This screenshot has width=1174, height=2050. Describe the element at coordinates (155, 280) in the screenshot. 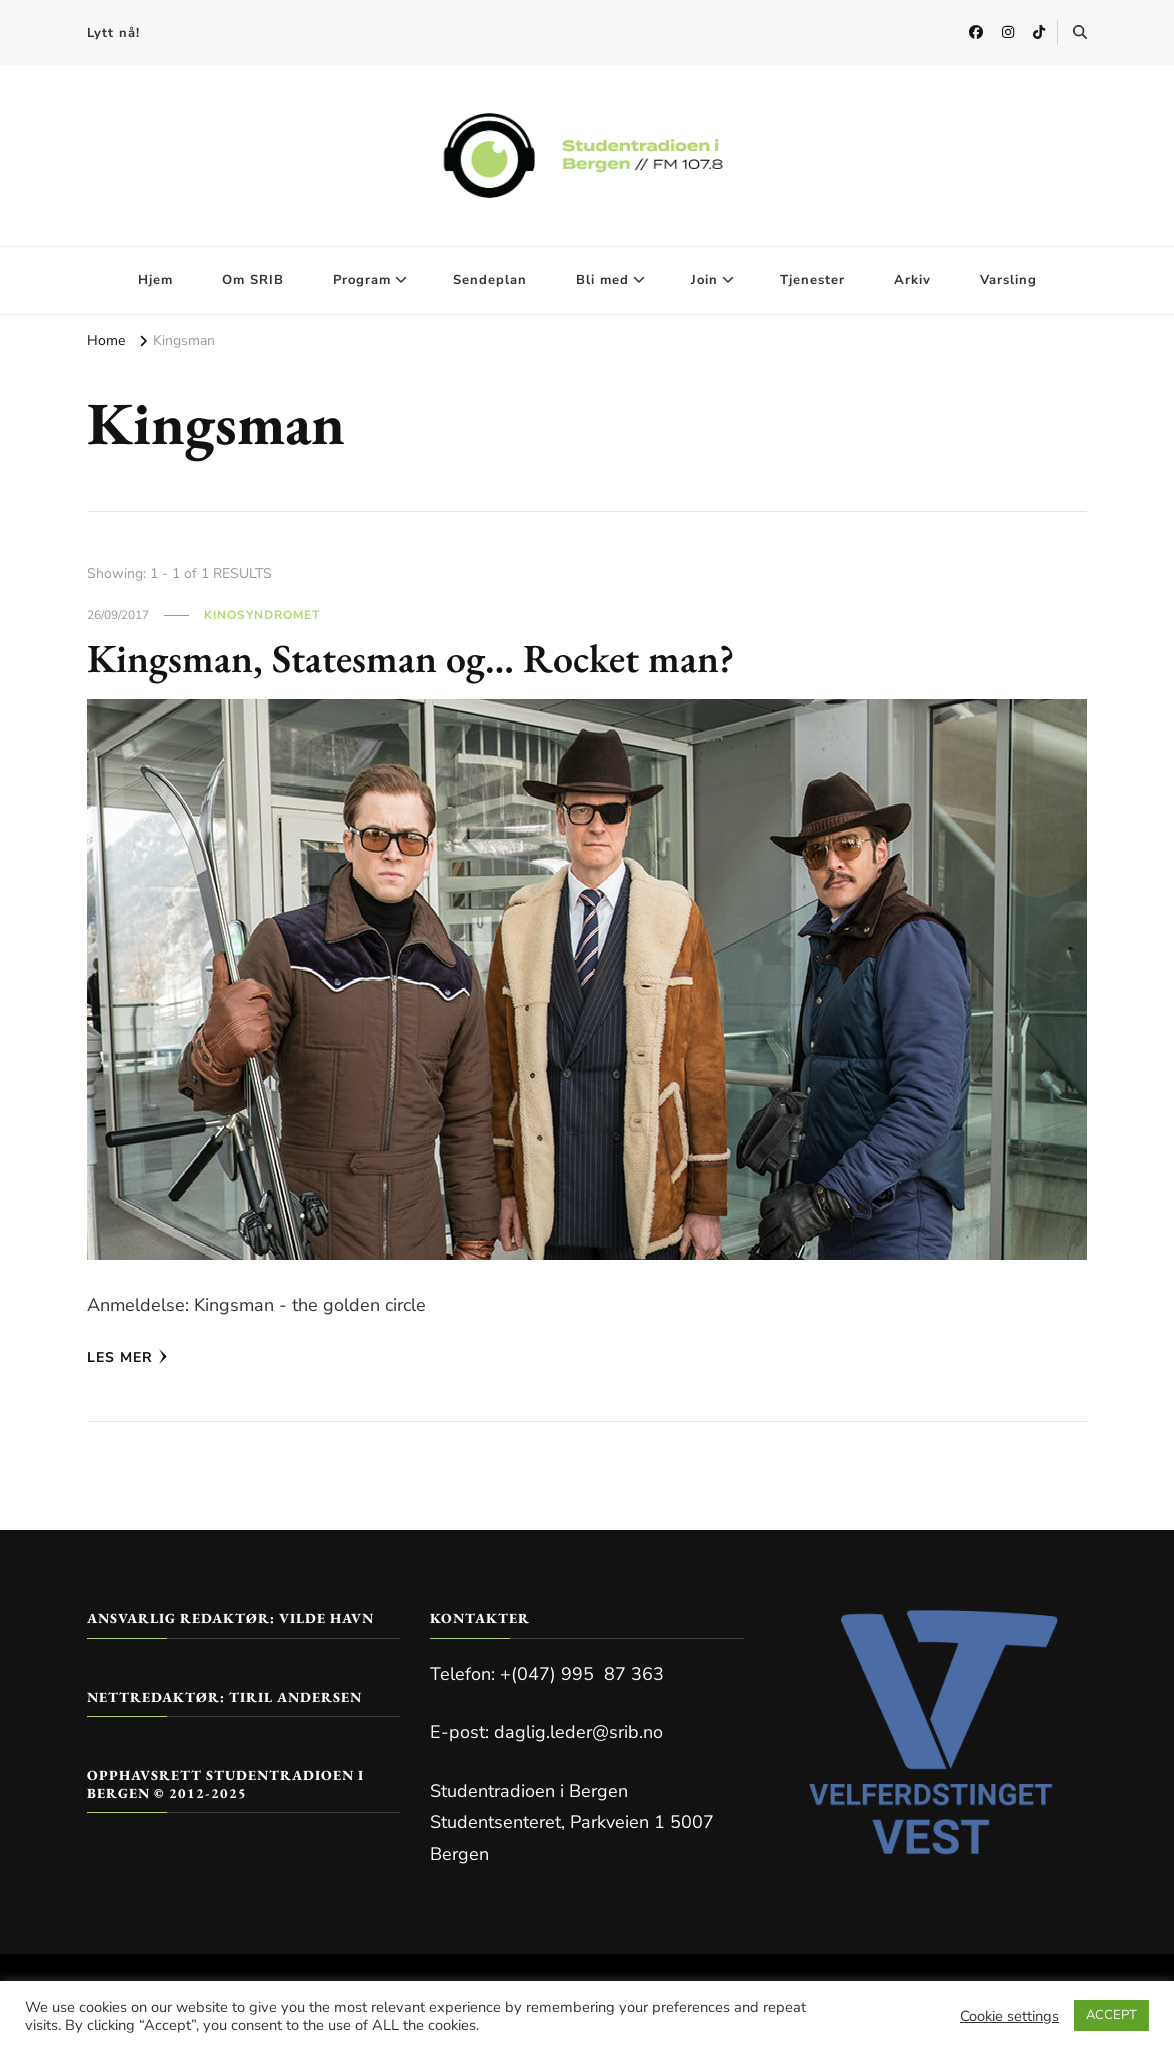

I see `Hjem` at that location.